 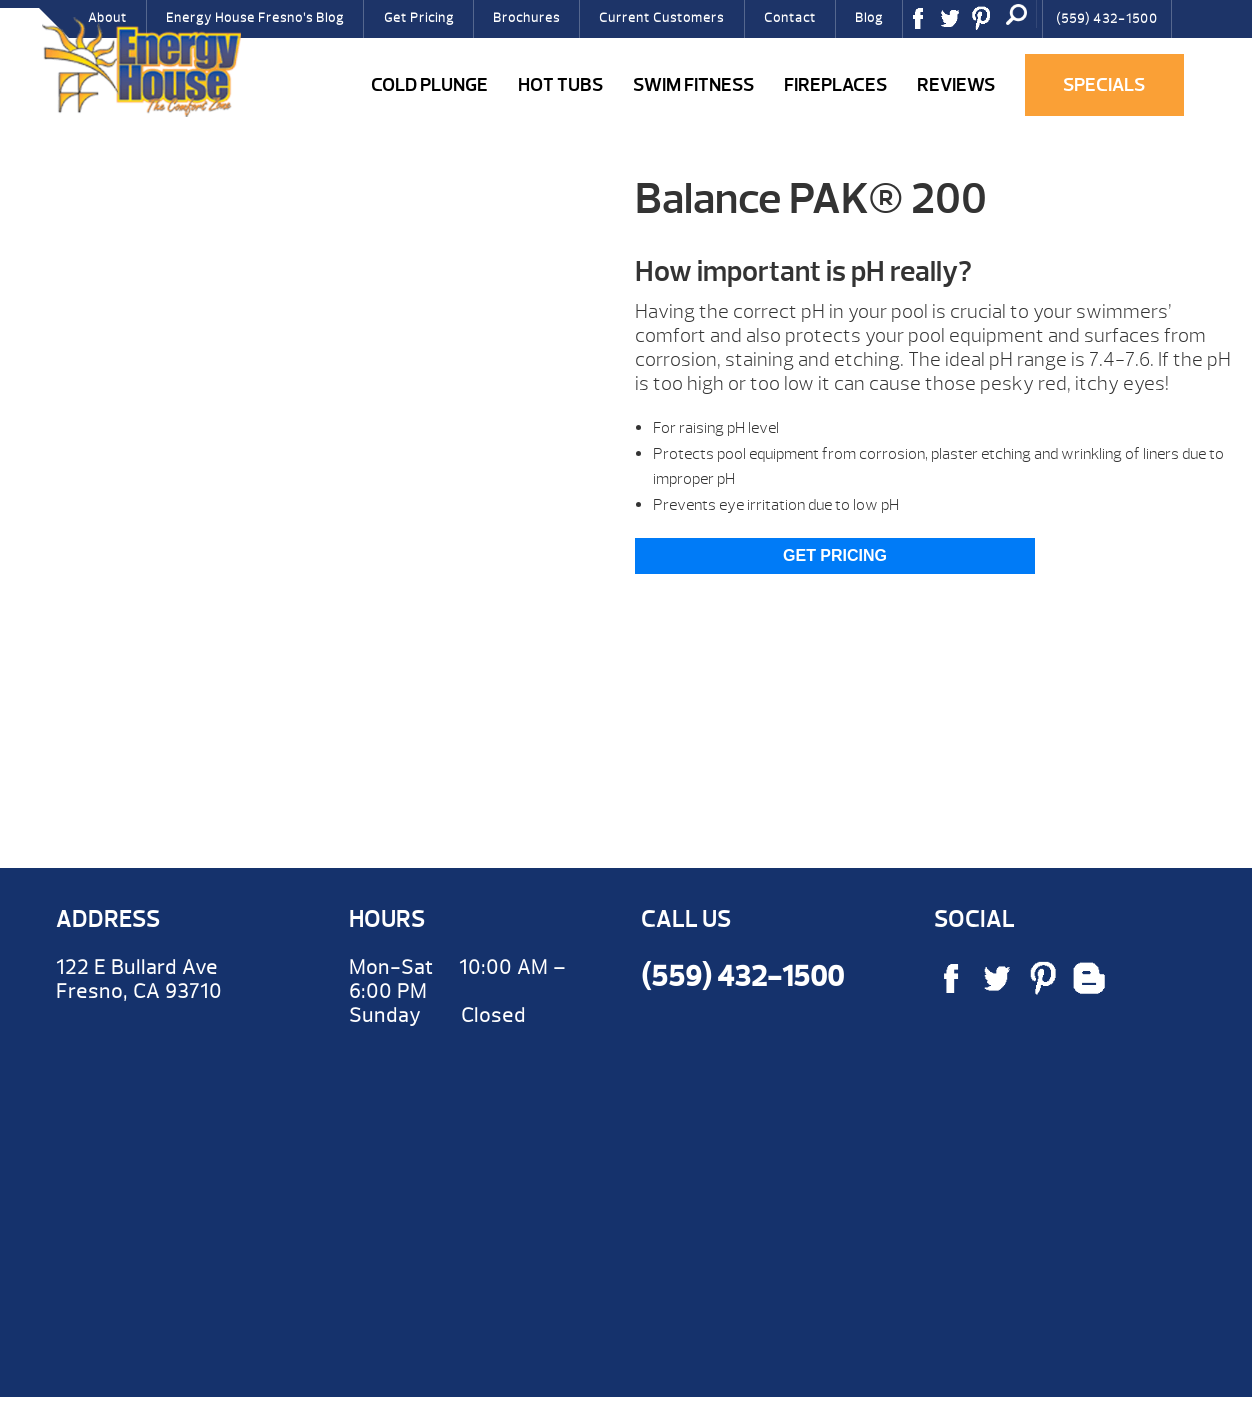 What do you see at coordinates (141, 67) in the screenshot?
I see `Balance PAK® 200 | Energy House Fresno Hot Tubs & Fireplaces Fresno | call (559) 432-1500` at bounding box center [141, 67].